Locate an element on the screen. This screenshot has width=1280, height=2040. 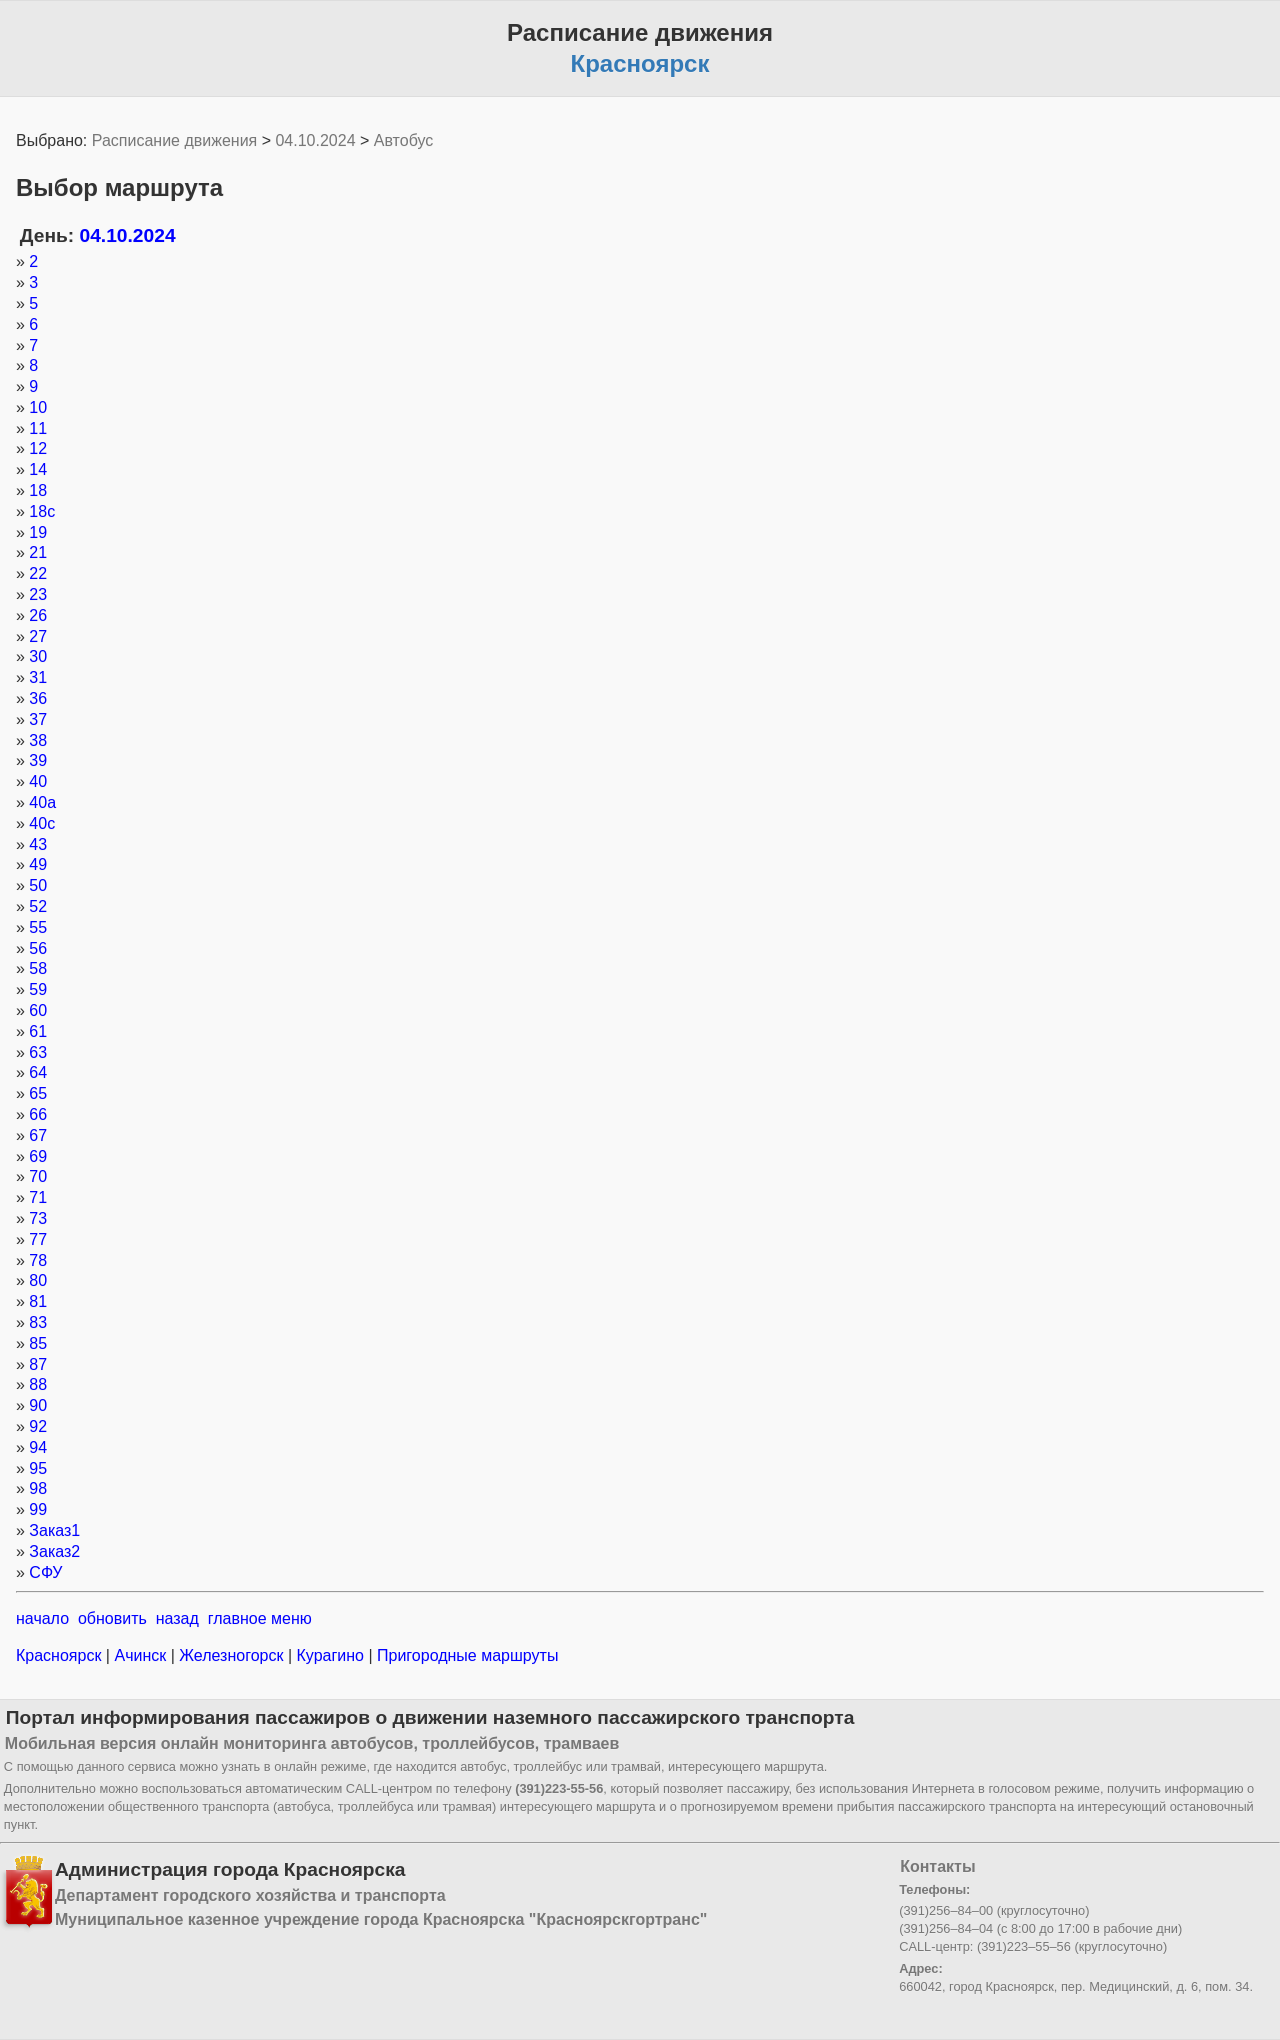
40 is located at coordinates (38, 781).